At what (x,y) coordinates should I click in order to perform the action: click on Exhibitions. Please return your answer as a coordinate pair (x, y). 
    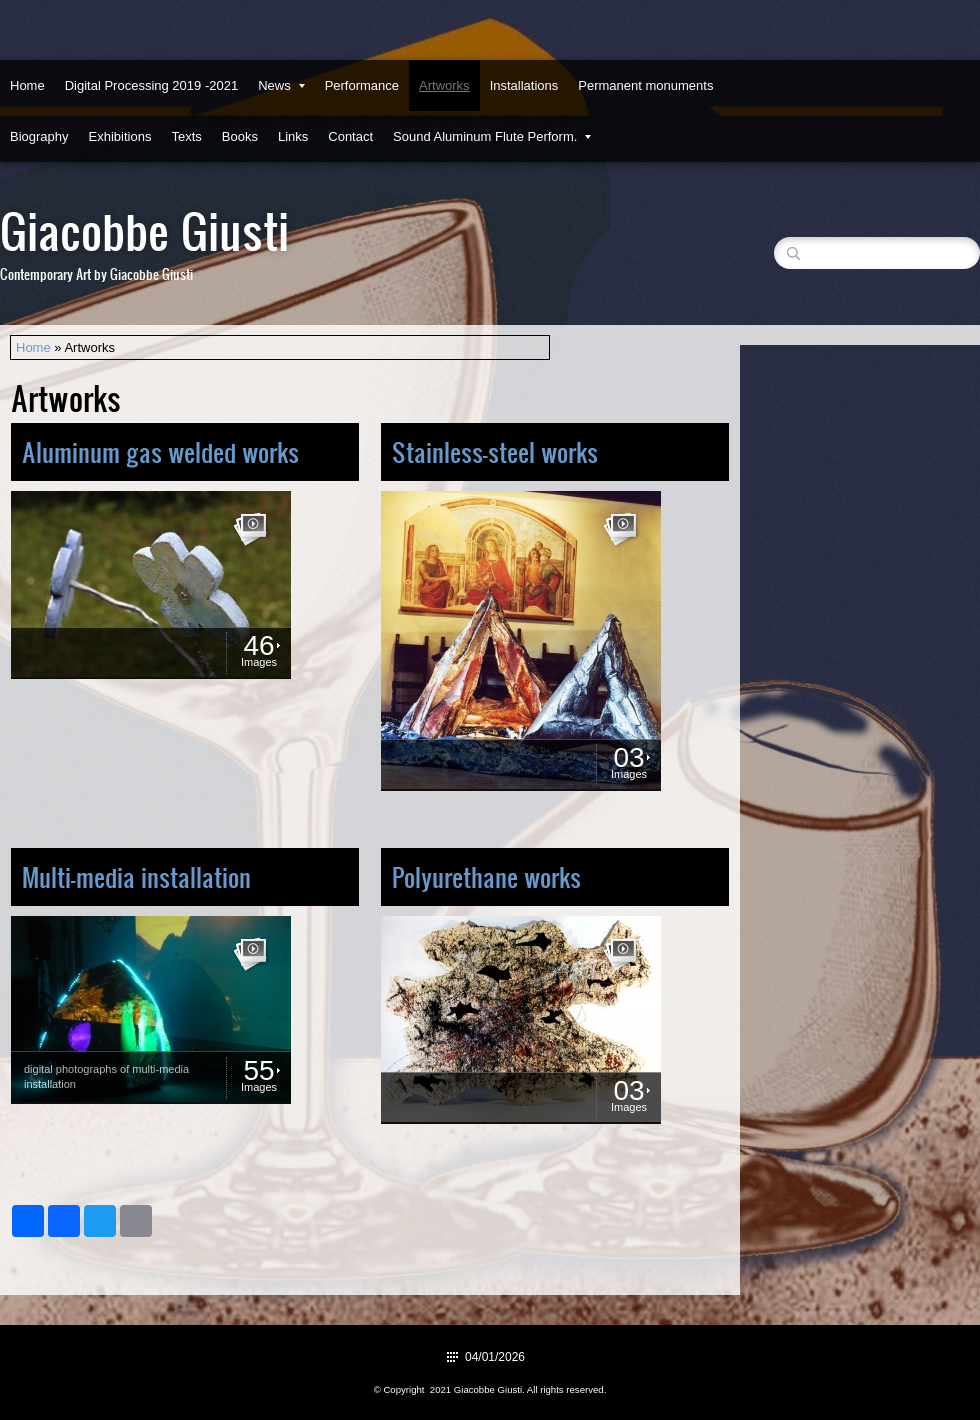
    Looking at the image, I should click on (120, 136).